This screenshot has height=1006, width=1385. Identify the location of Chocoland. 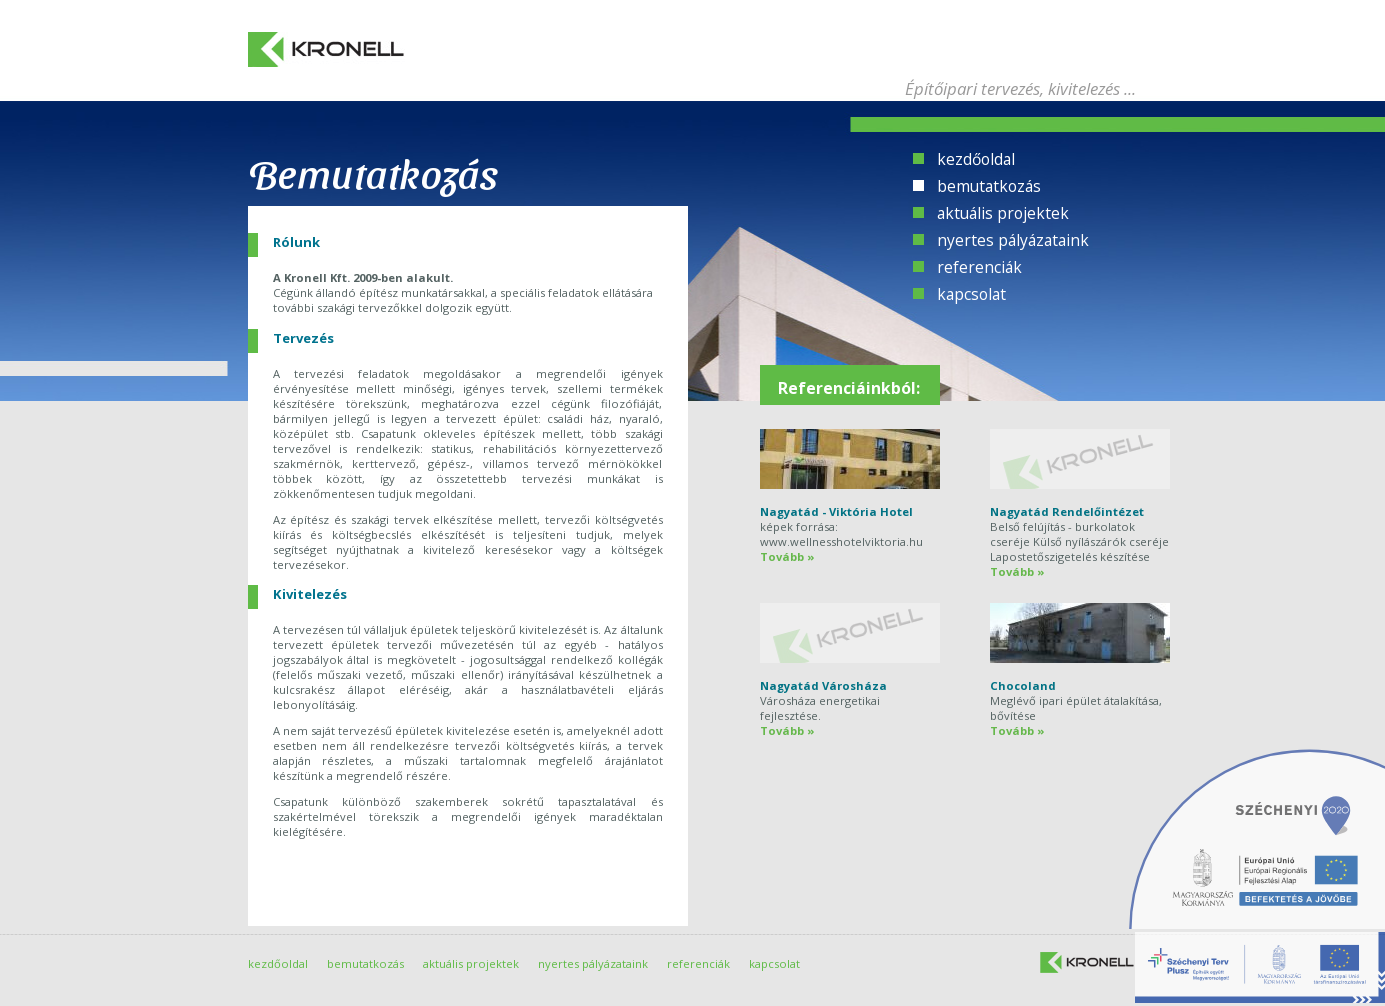
(1023, 685).